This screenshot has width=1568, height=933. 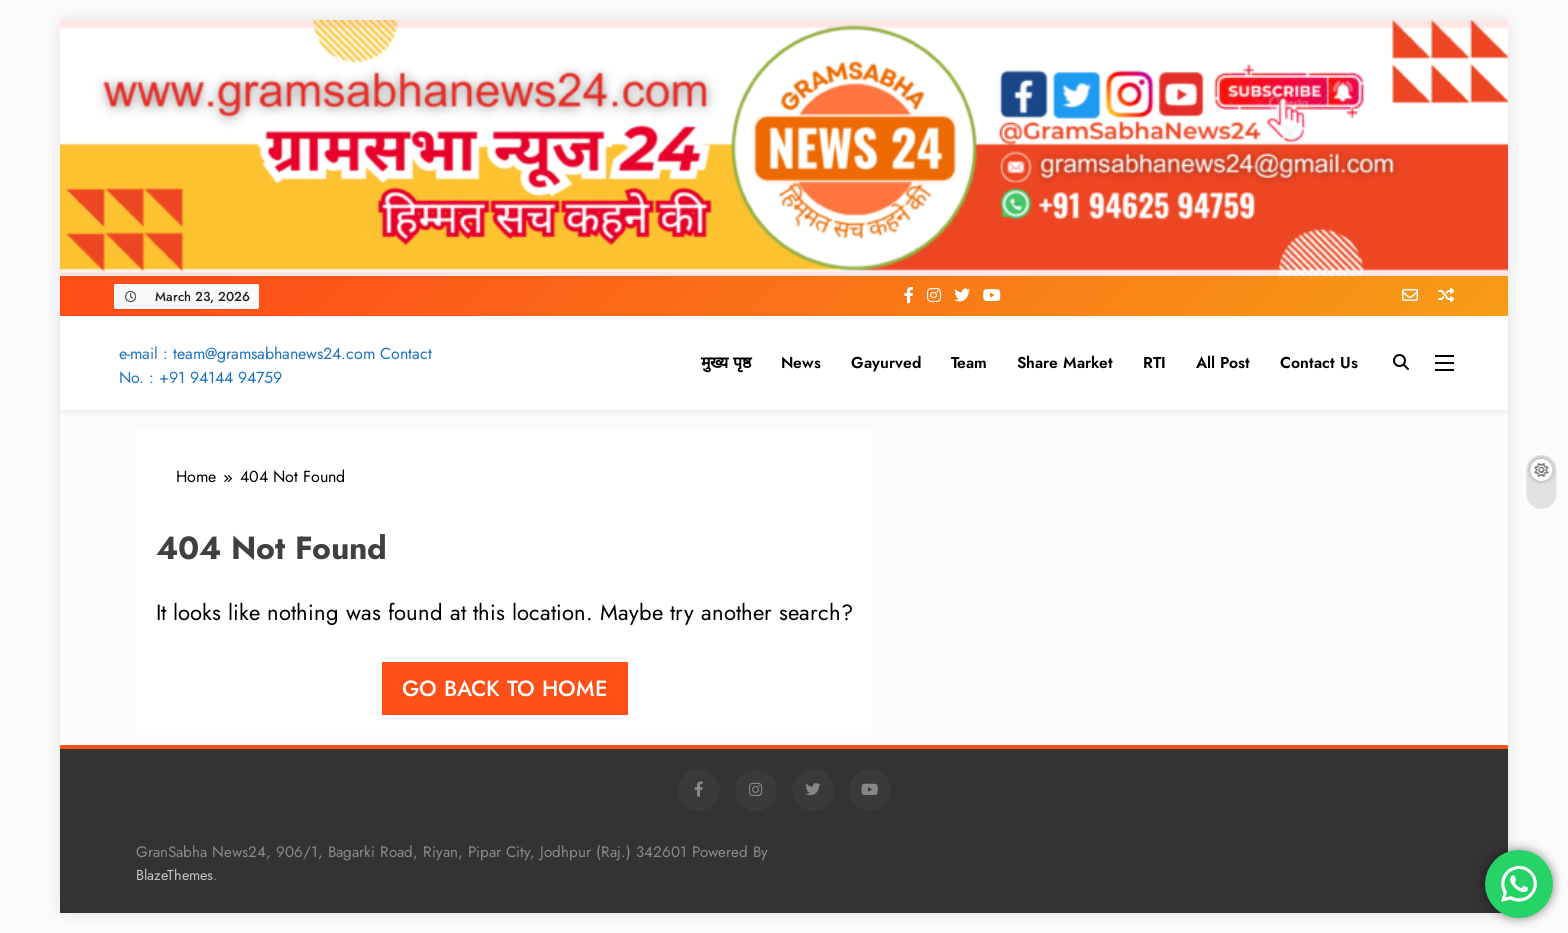 I want to click on News, so click(x=801, y=362).